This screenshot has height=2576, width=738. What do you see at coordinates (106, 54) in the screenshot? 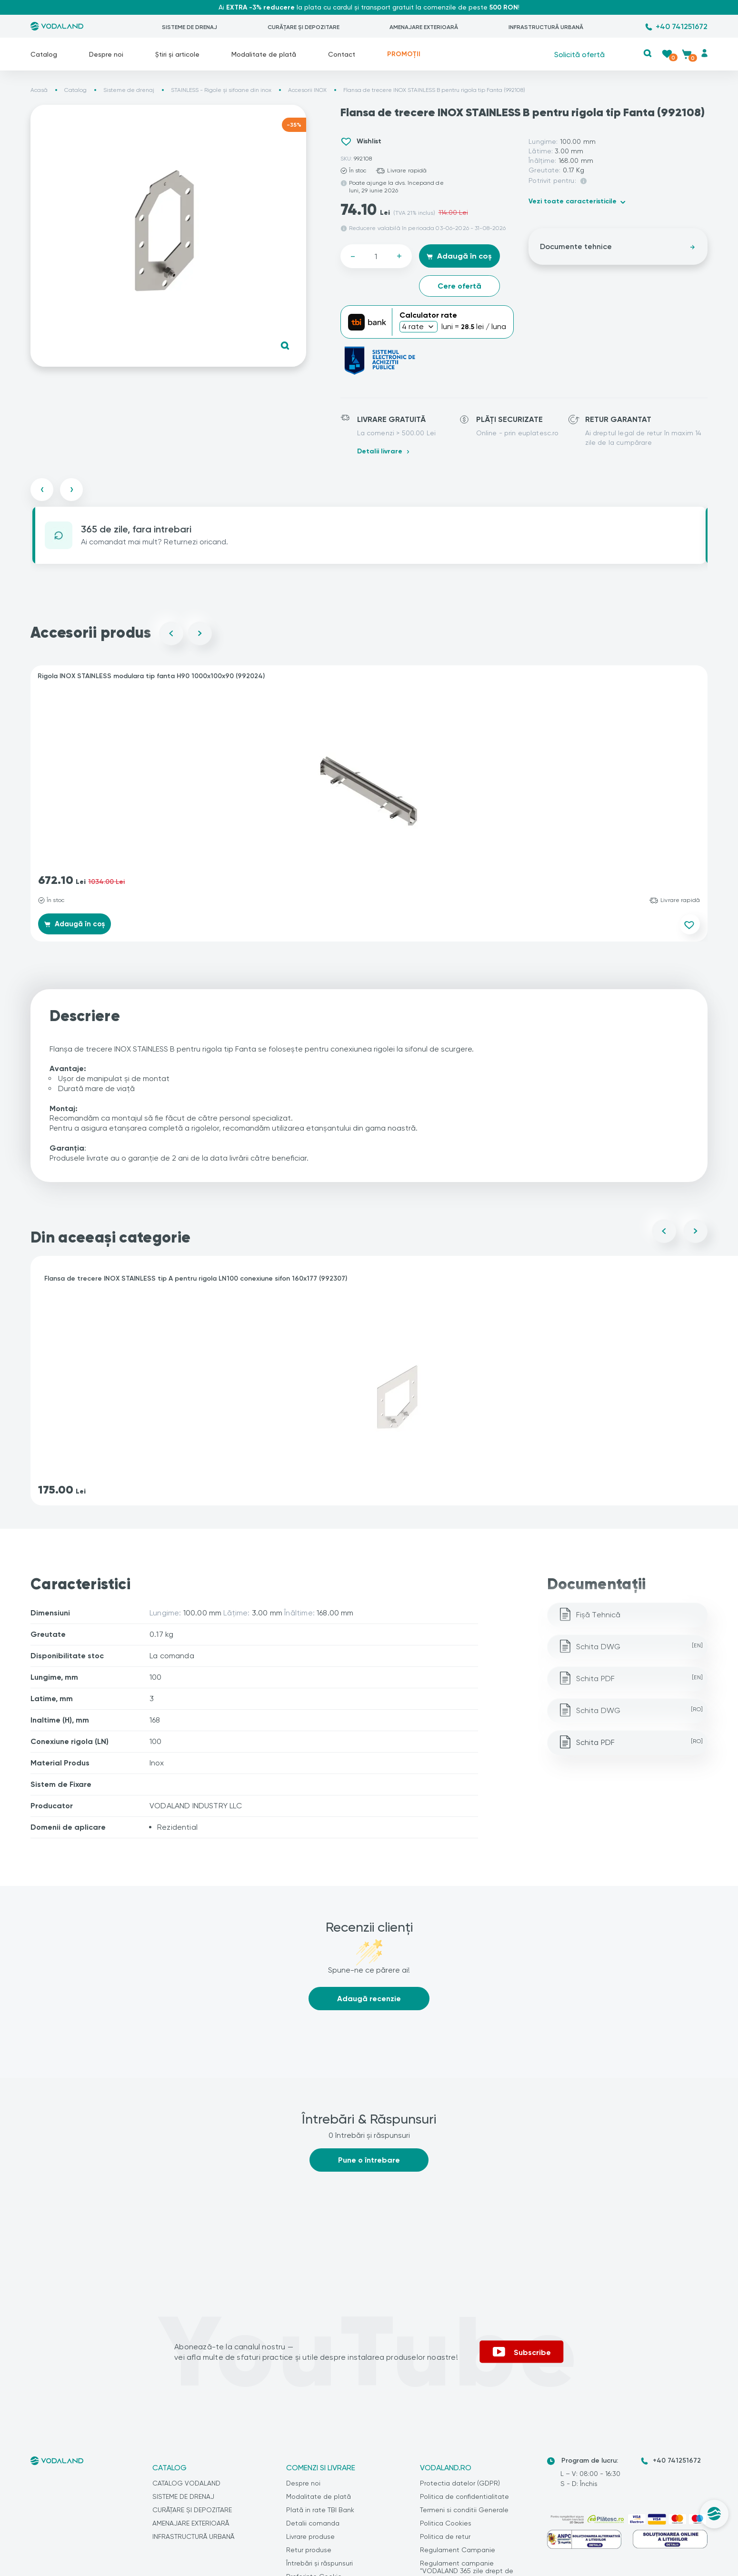
I see `Despre noi` at bounding box center [106, 54].